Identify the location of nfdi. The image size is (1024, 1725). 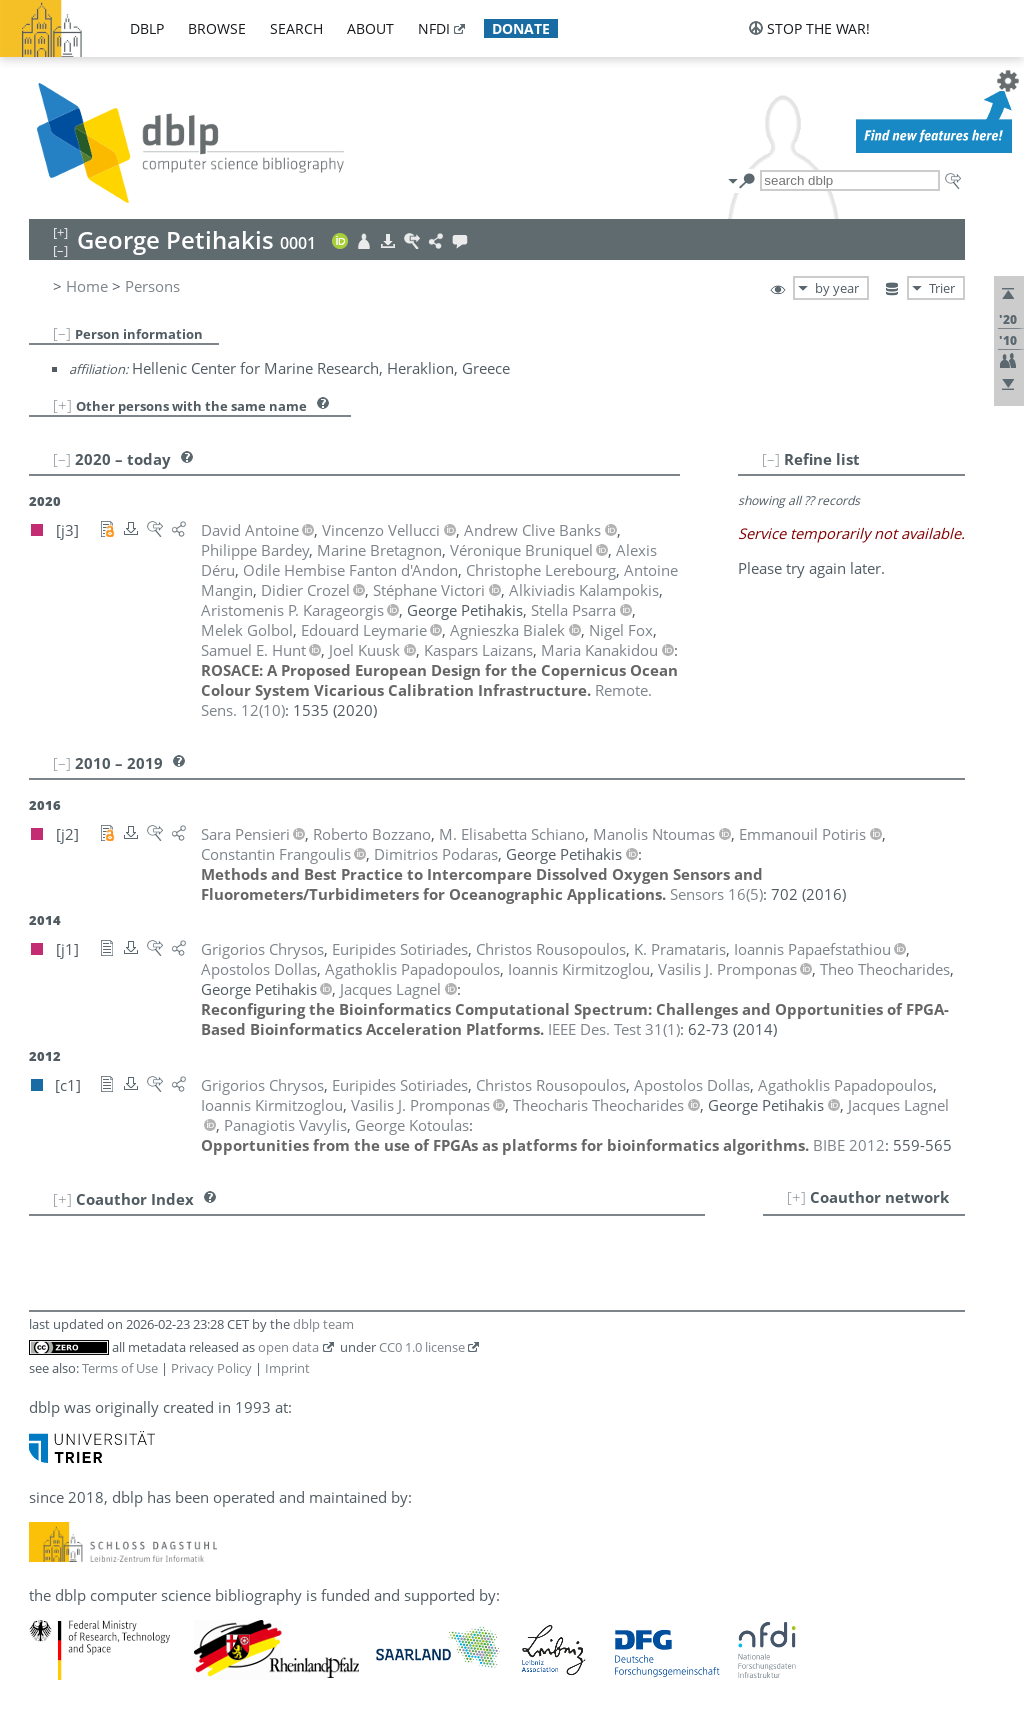
(434, 28).